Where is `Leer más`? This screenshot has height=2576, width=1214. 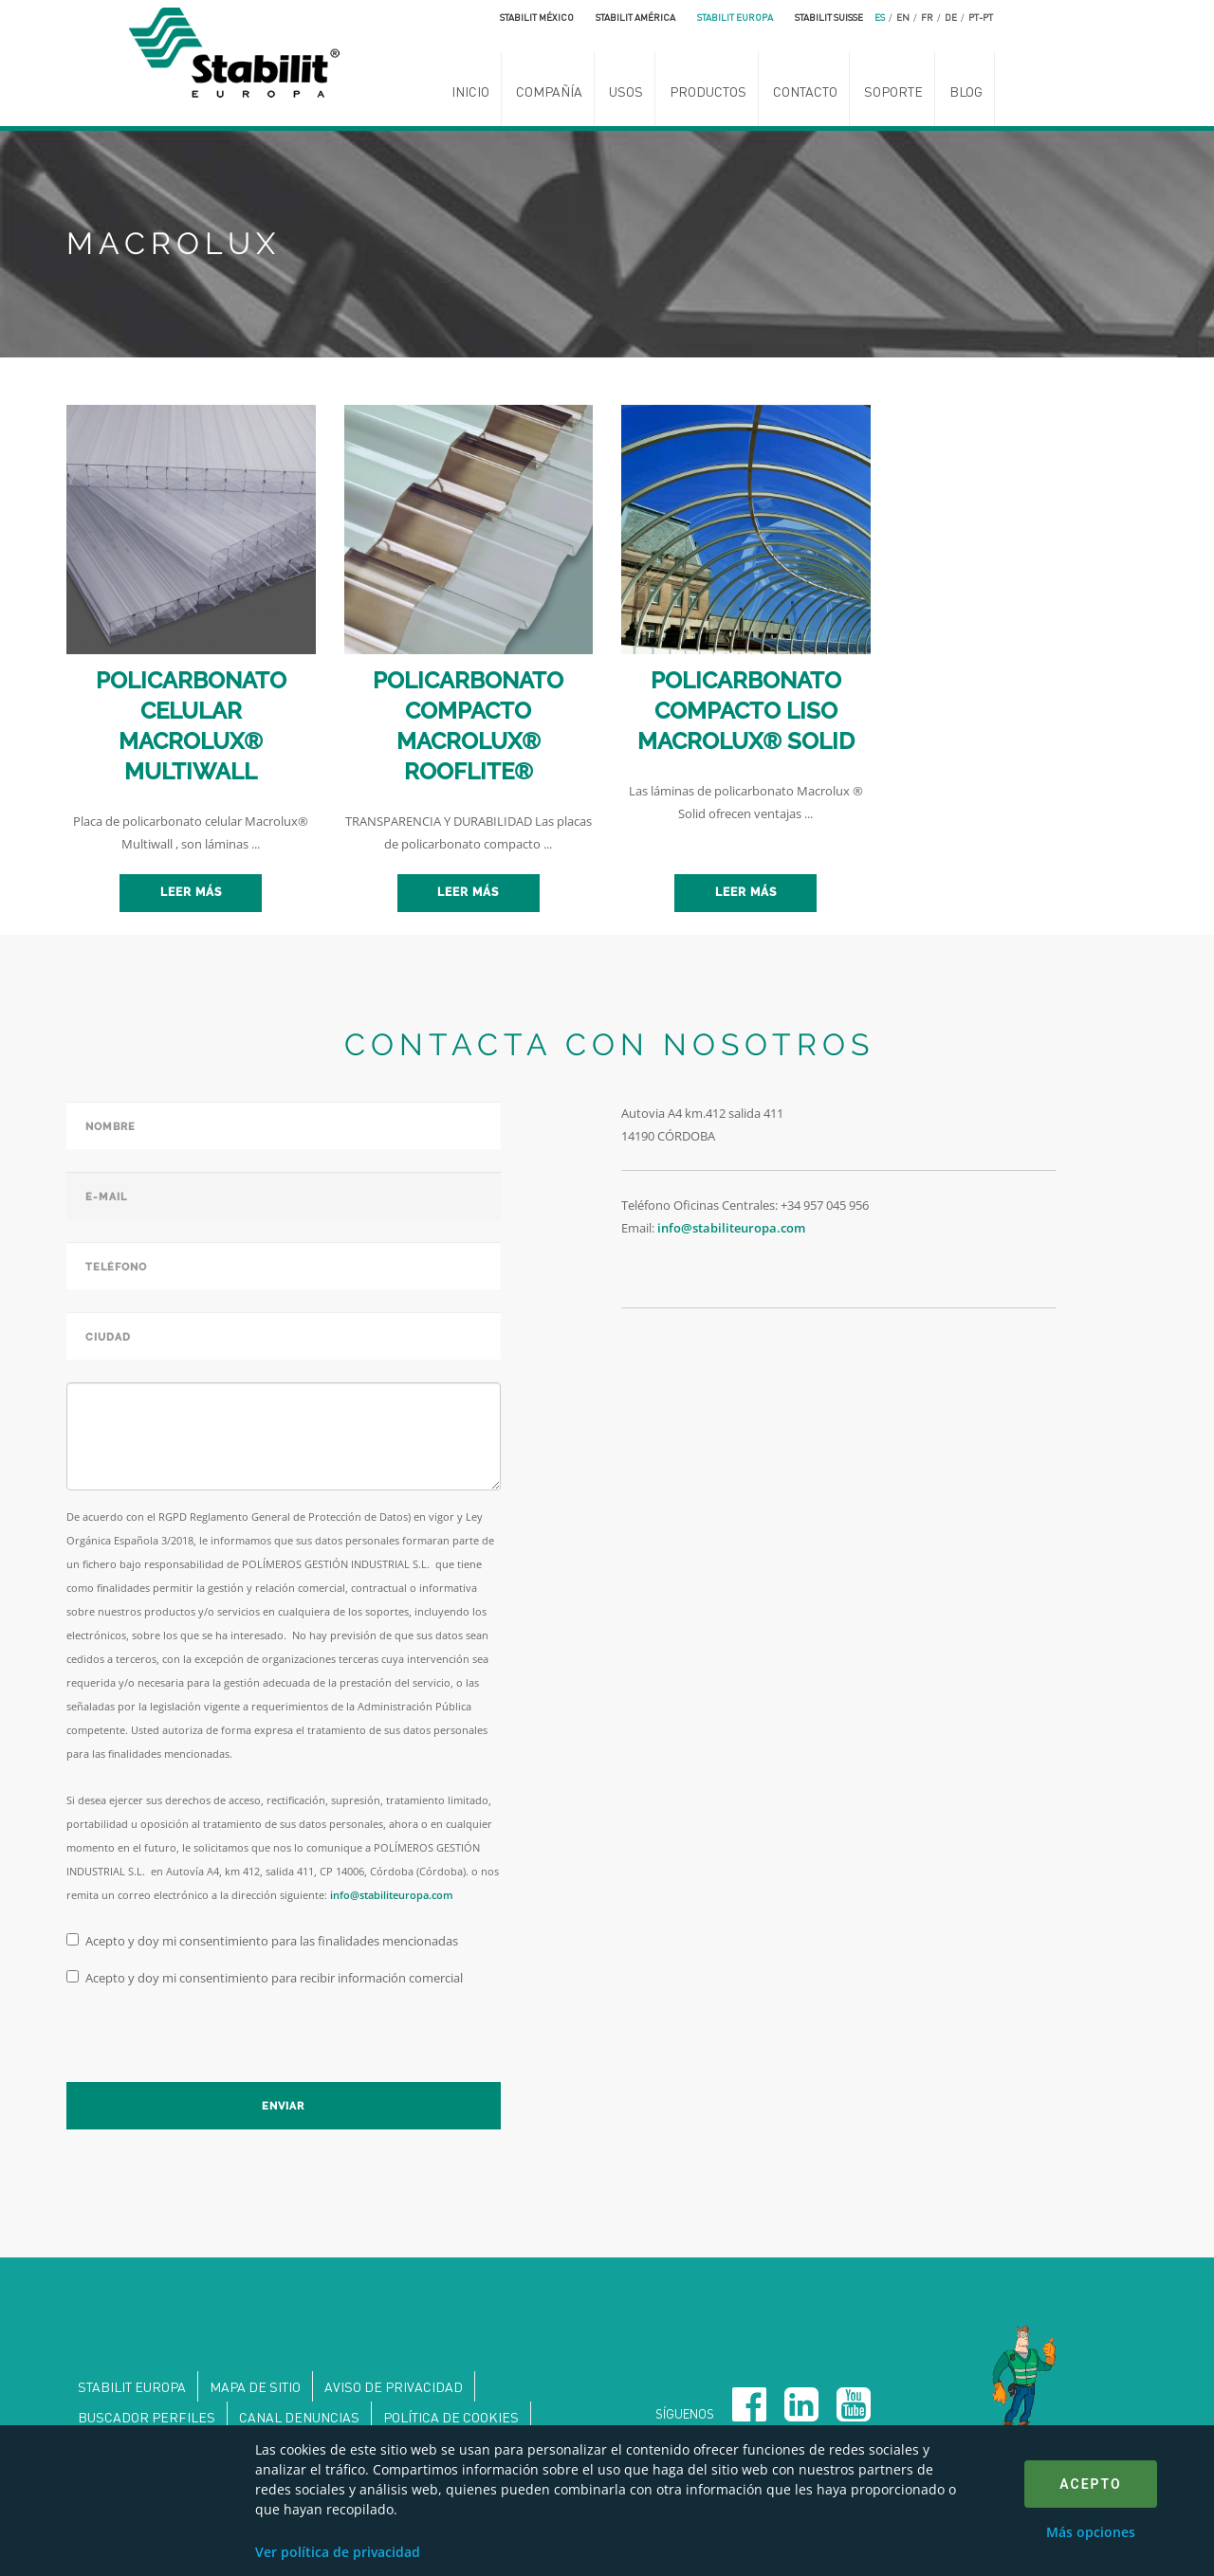
Leer más is located at coordinates (191, 892).